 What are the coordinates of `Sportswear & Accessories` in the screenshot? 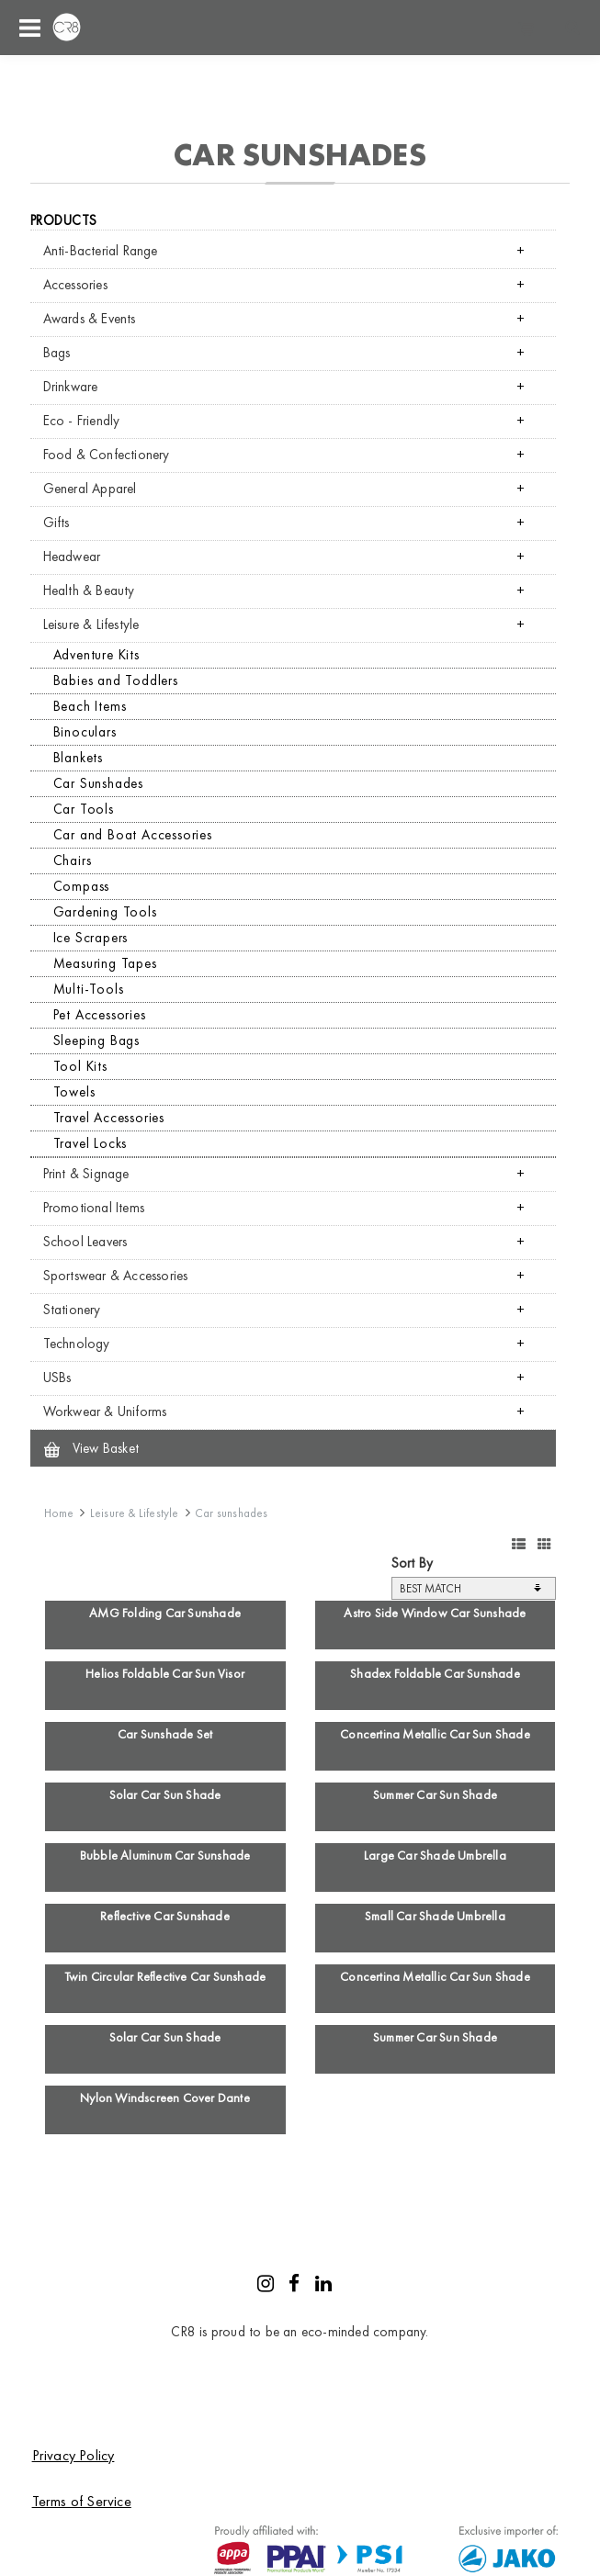 It's located at (115, 1275).